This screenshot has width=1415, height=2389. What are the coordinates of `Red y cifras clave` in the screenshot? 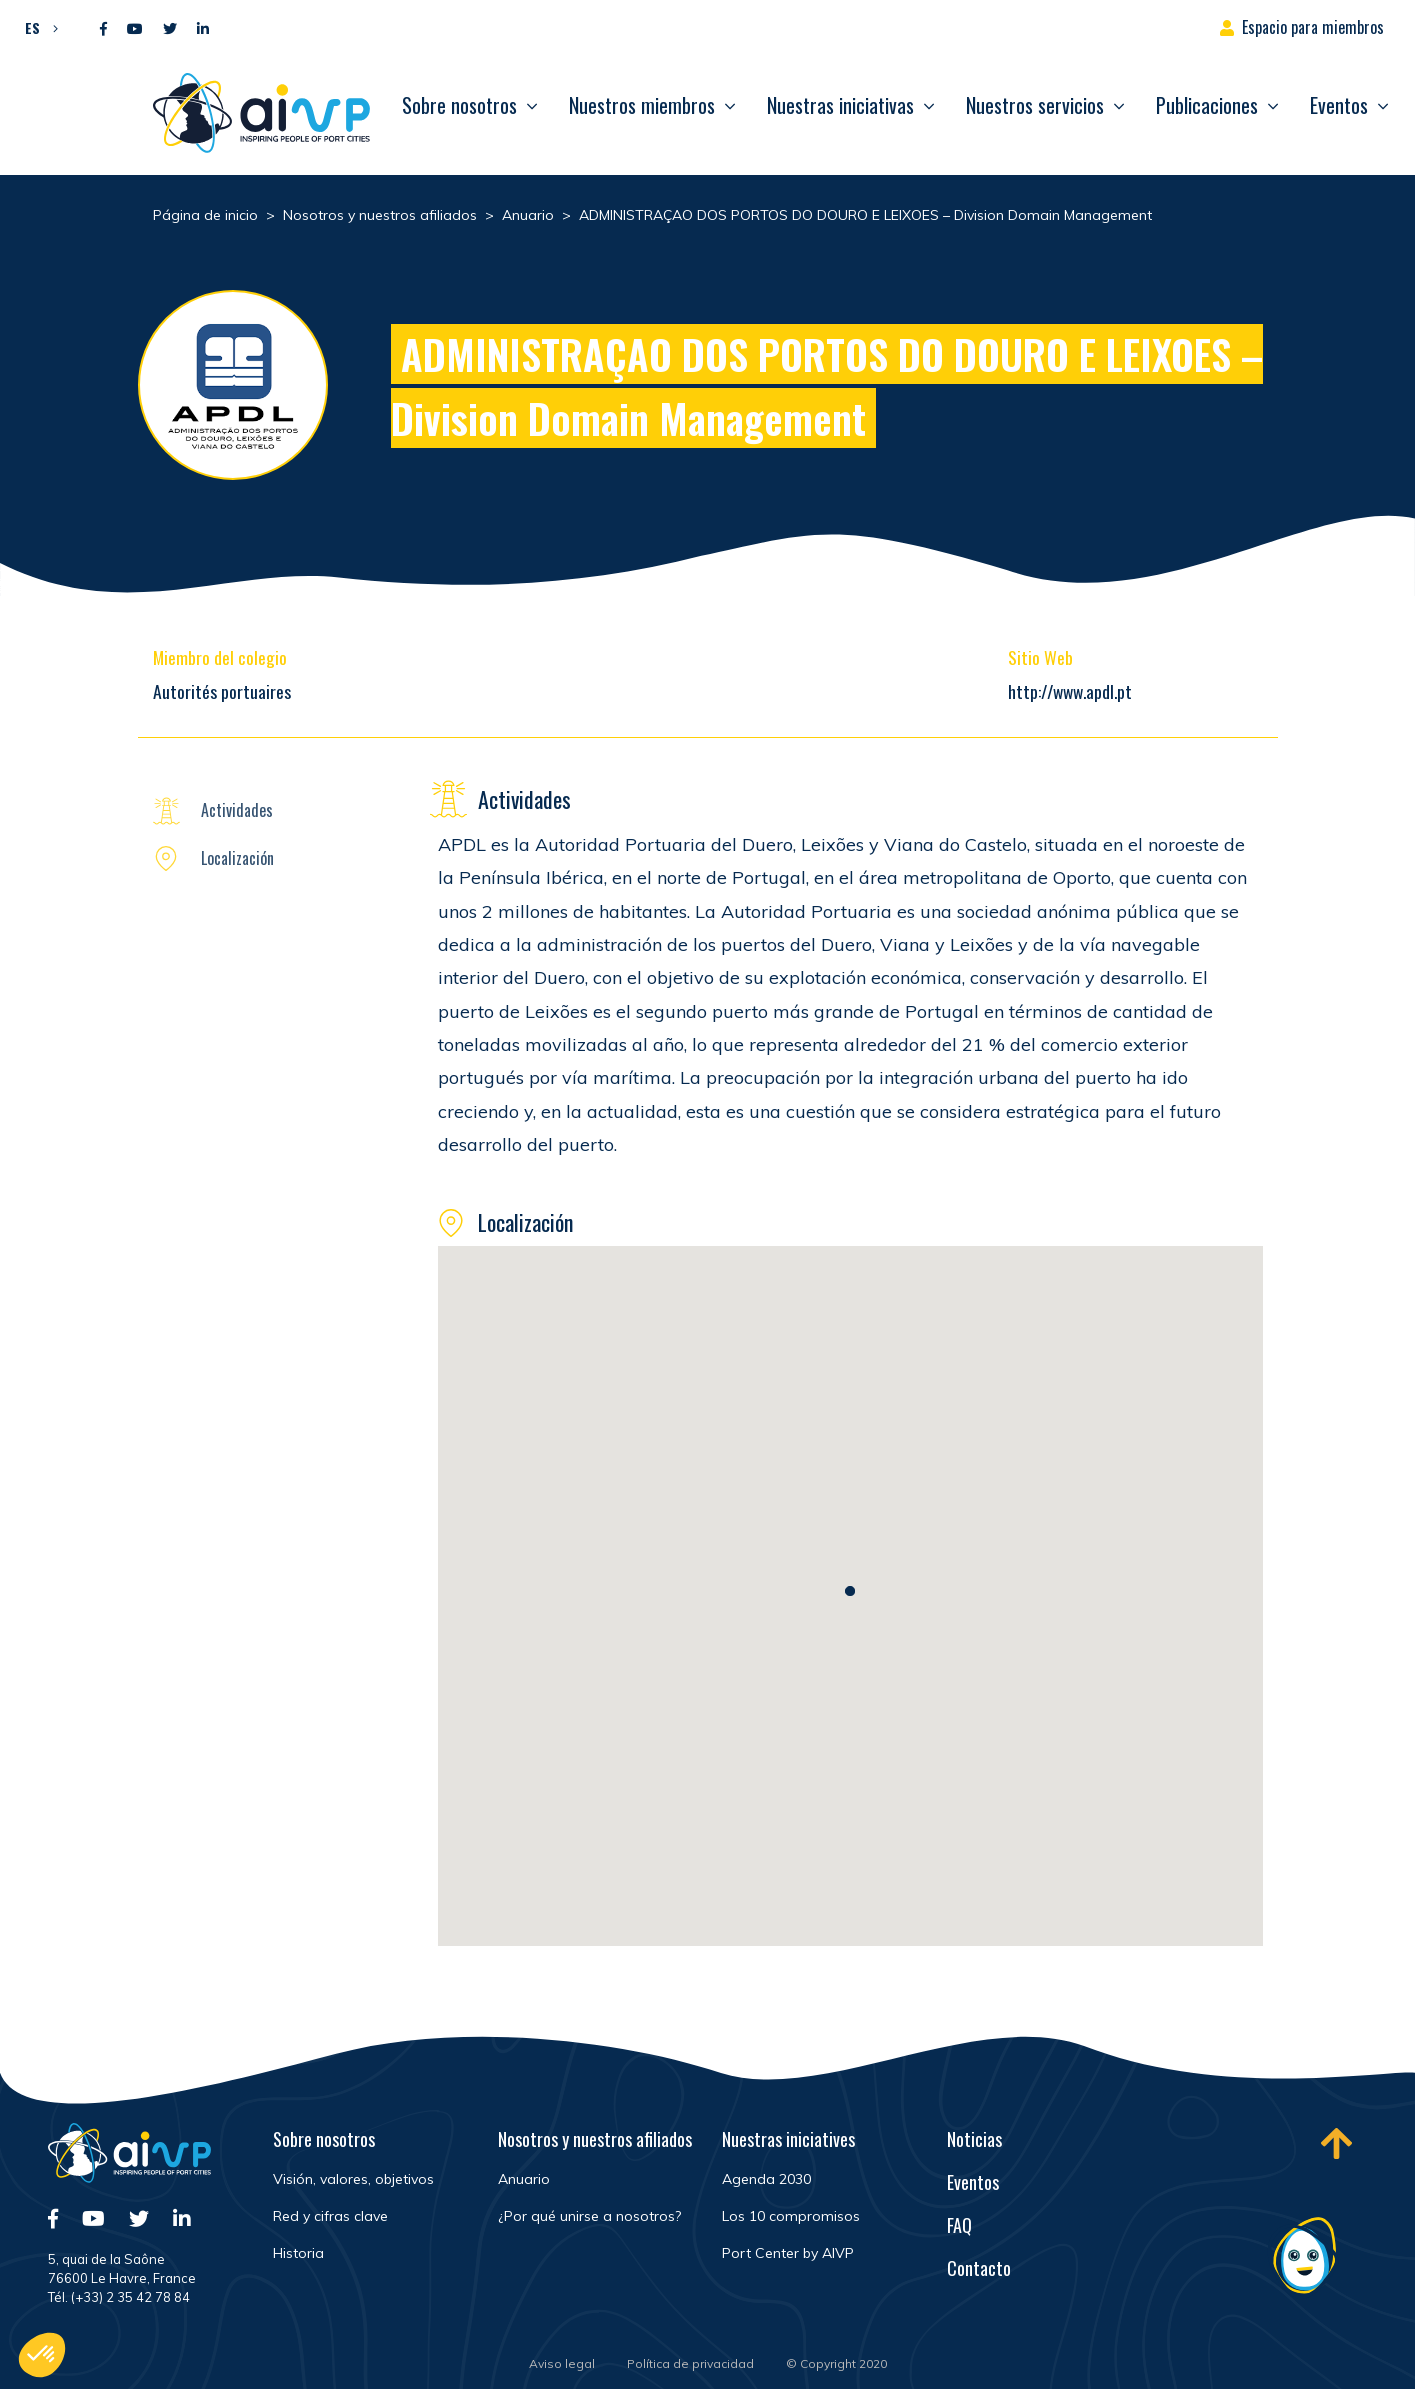 It's located at (330, 2216).